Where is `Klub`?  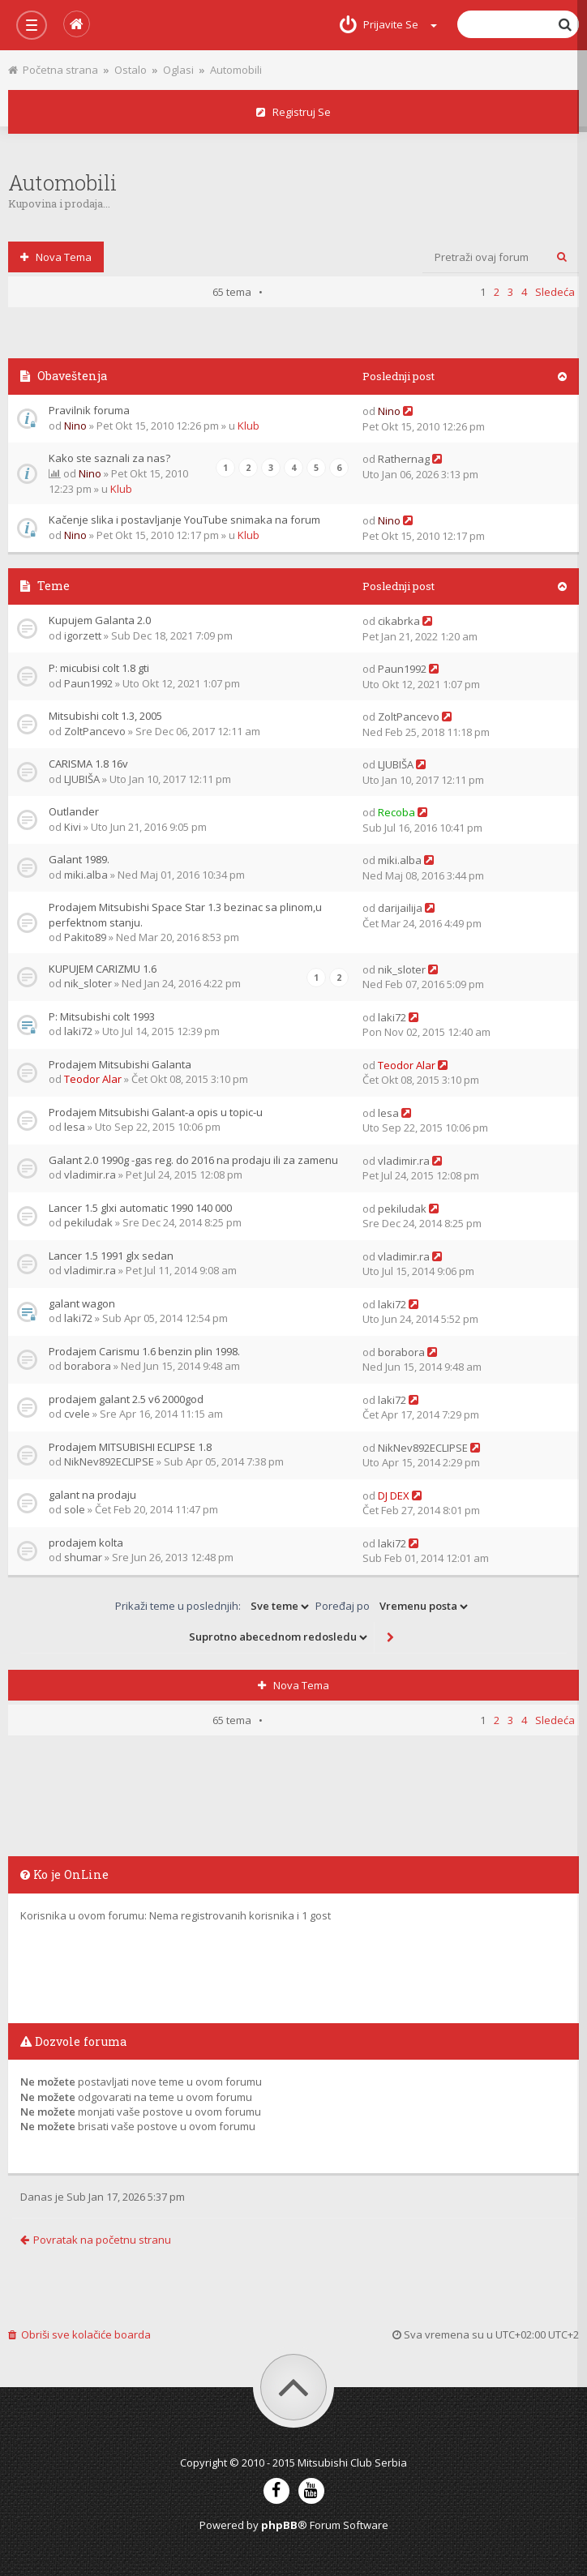
Klub is located at coordinates (248, 425).